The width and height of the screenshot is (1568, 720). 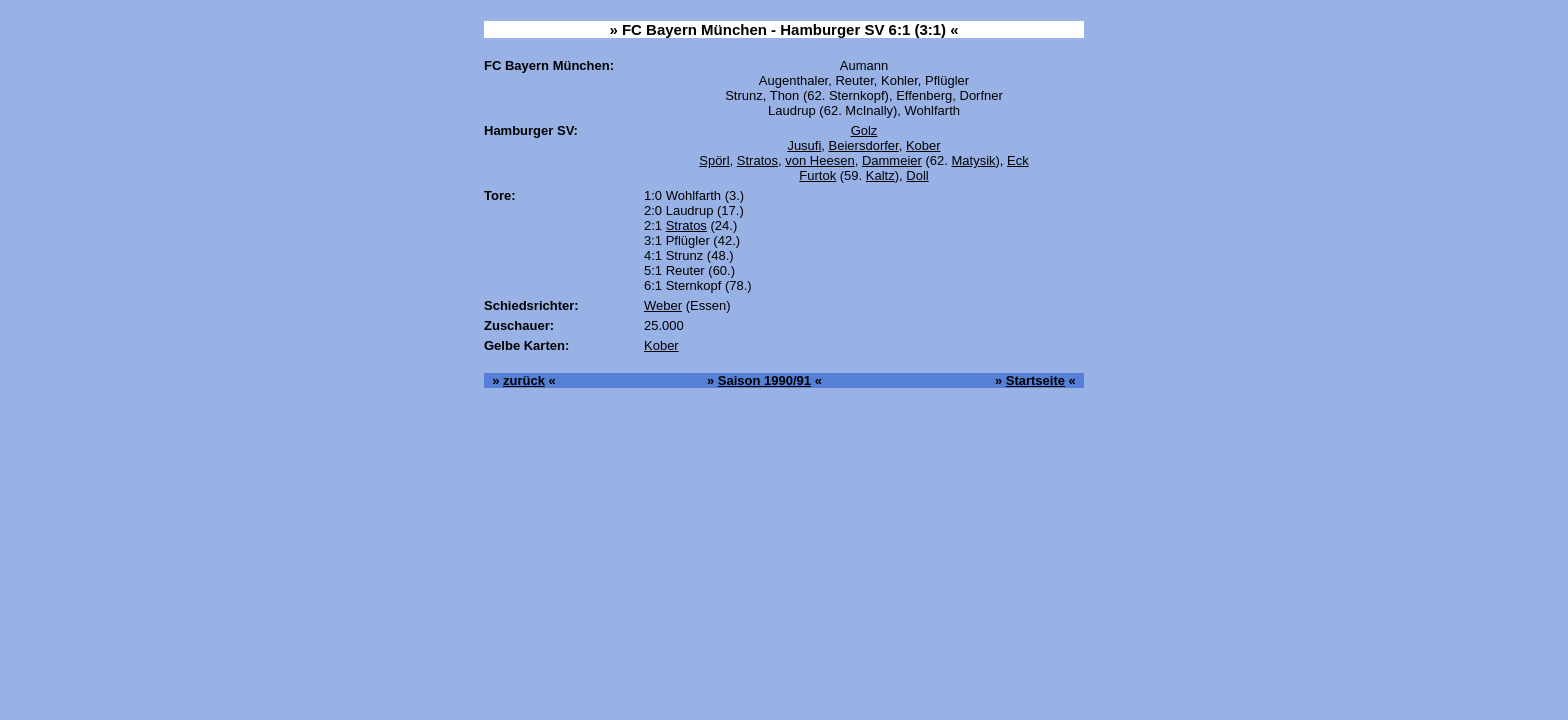 I want to click on Beiersdorfer, so click(x=864, y=145).